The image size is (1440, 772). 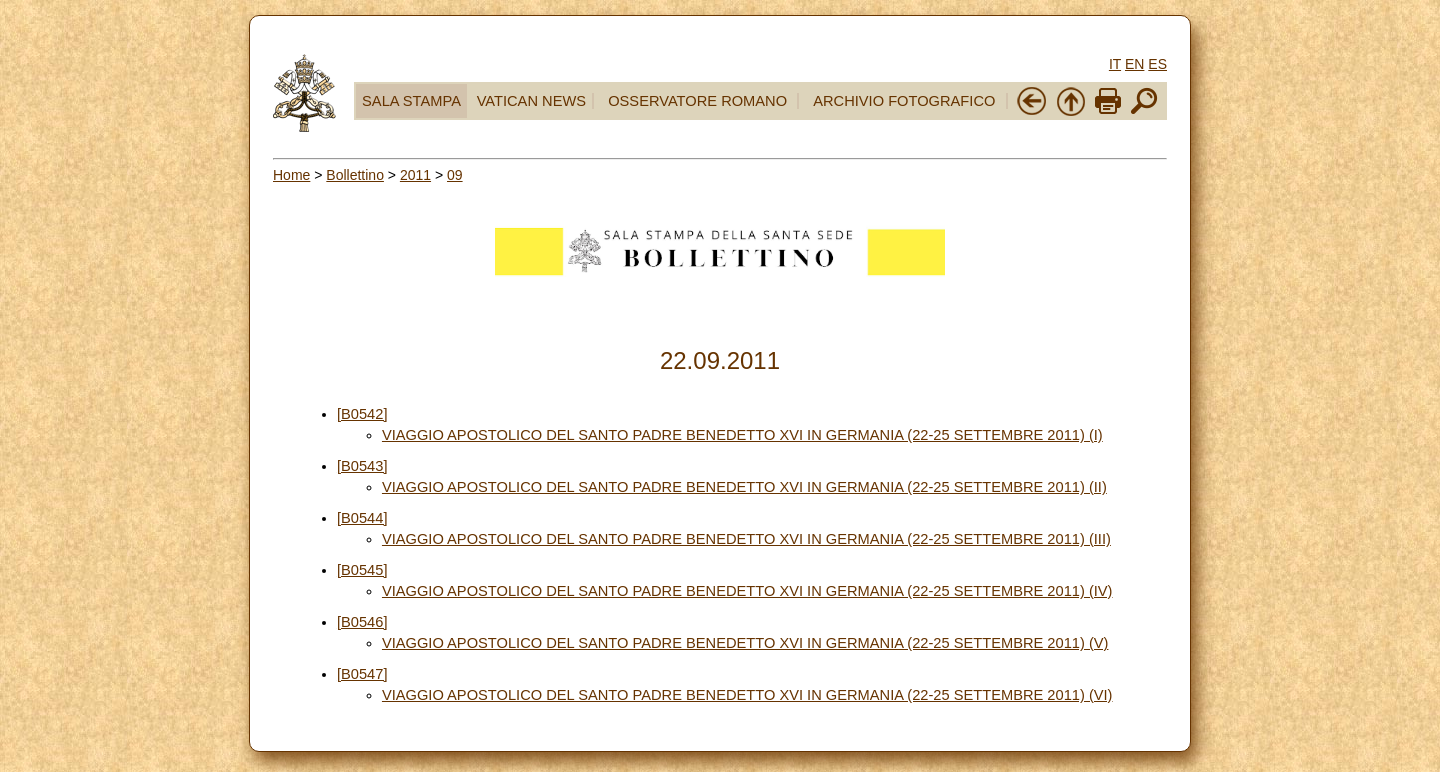 What do you see at coordinates (455, 175) in the screenshot?
I see `09` at bounding box center [455, 175].